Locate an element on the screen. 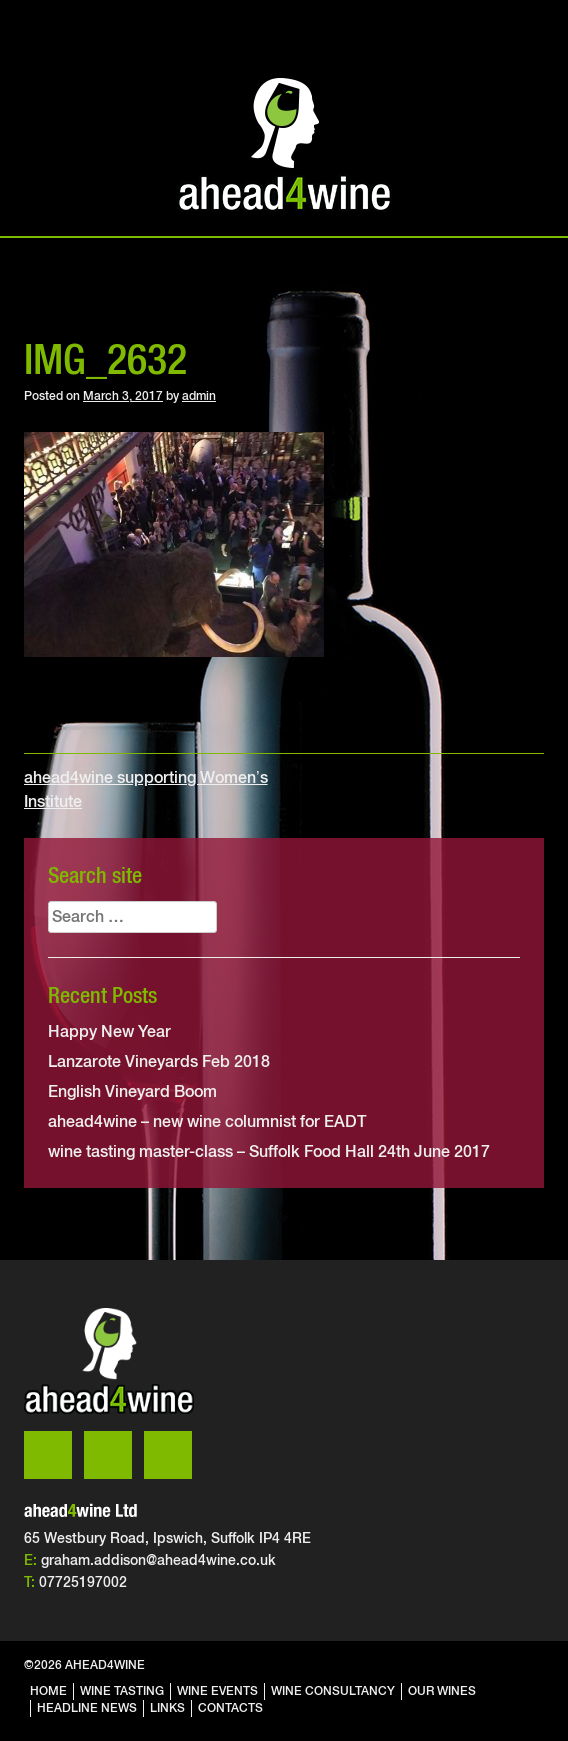 The width and height of the screenshot is (568, 1741). ahead4wine – new wine columnist for EADT is located at coordinates (207, 1121).